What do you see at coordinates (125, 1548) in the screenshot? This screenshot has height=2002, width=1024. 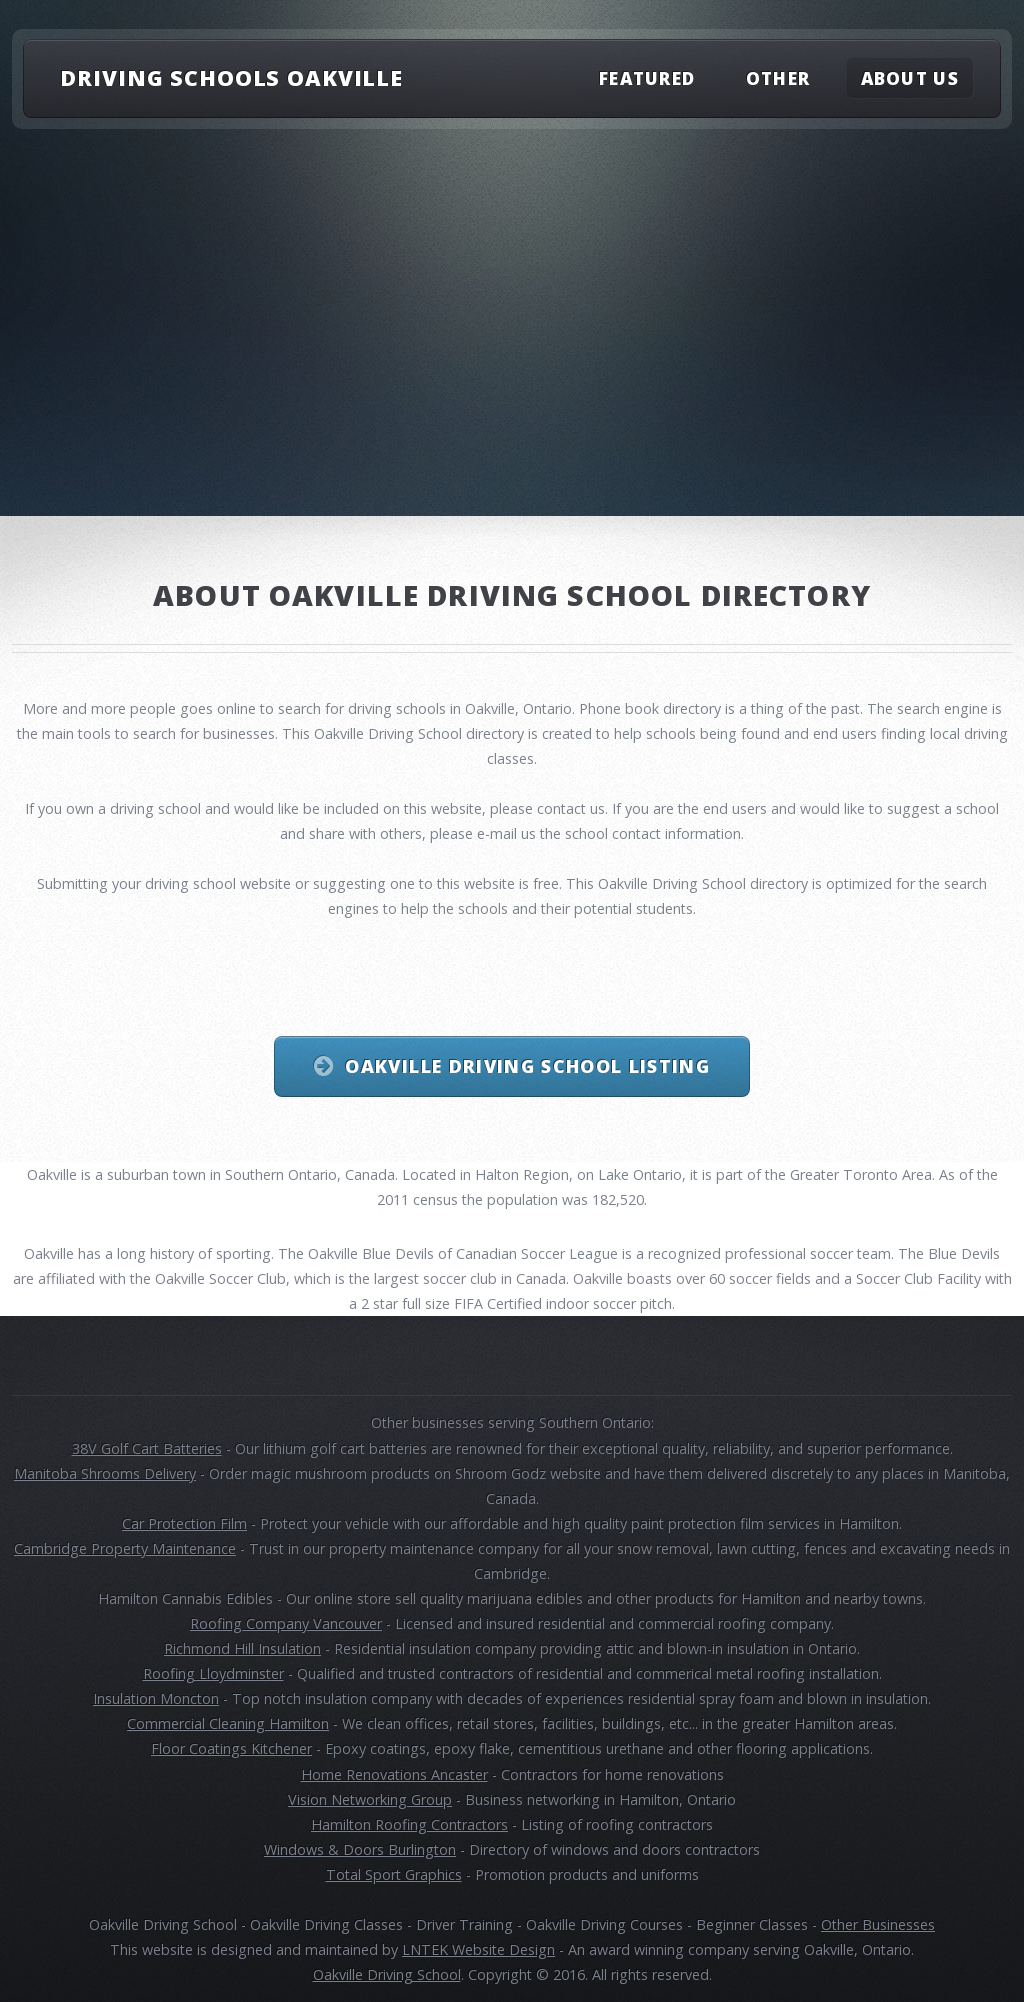 I see `Cambridge Property Maintenance` at bounding box center [125, 1548].